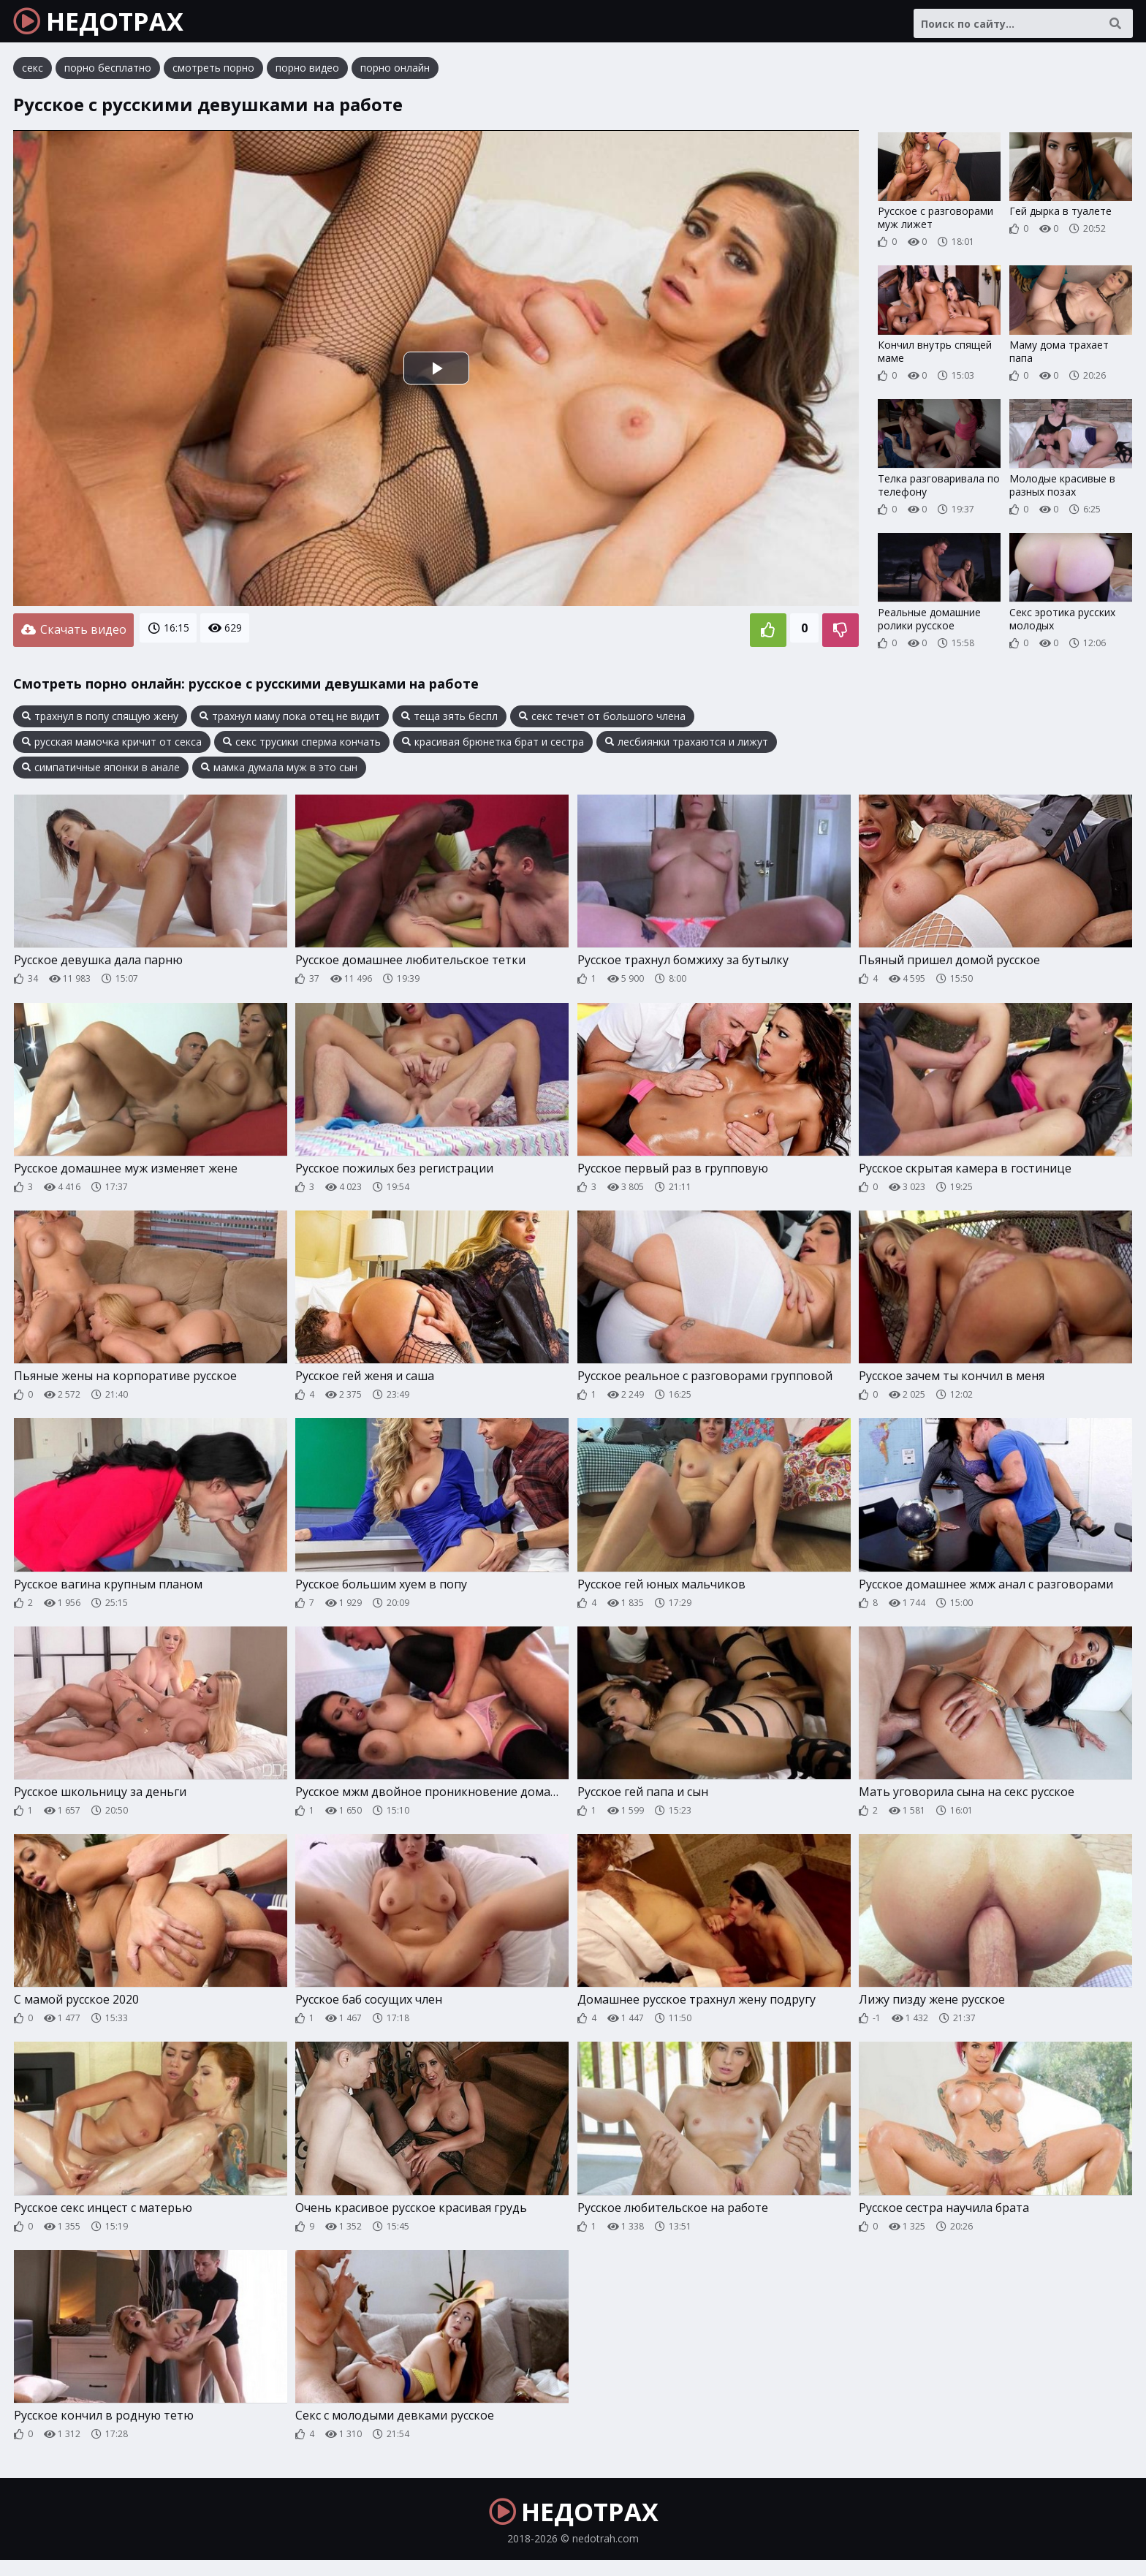 This screenshot has height=2576, width=1146. What do you see at coordinates (100, 721) in the screenshot?
I see `трахнул в попу спящую жену` at bounding box center [100, 721].